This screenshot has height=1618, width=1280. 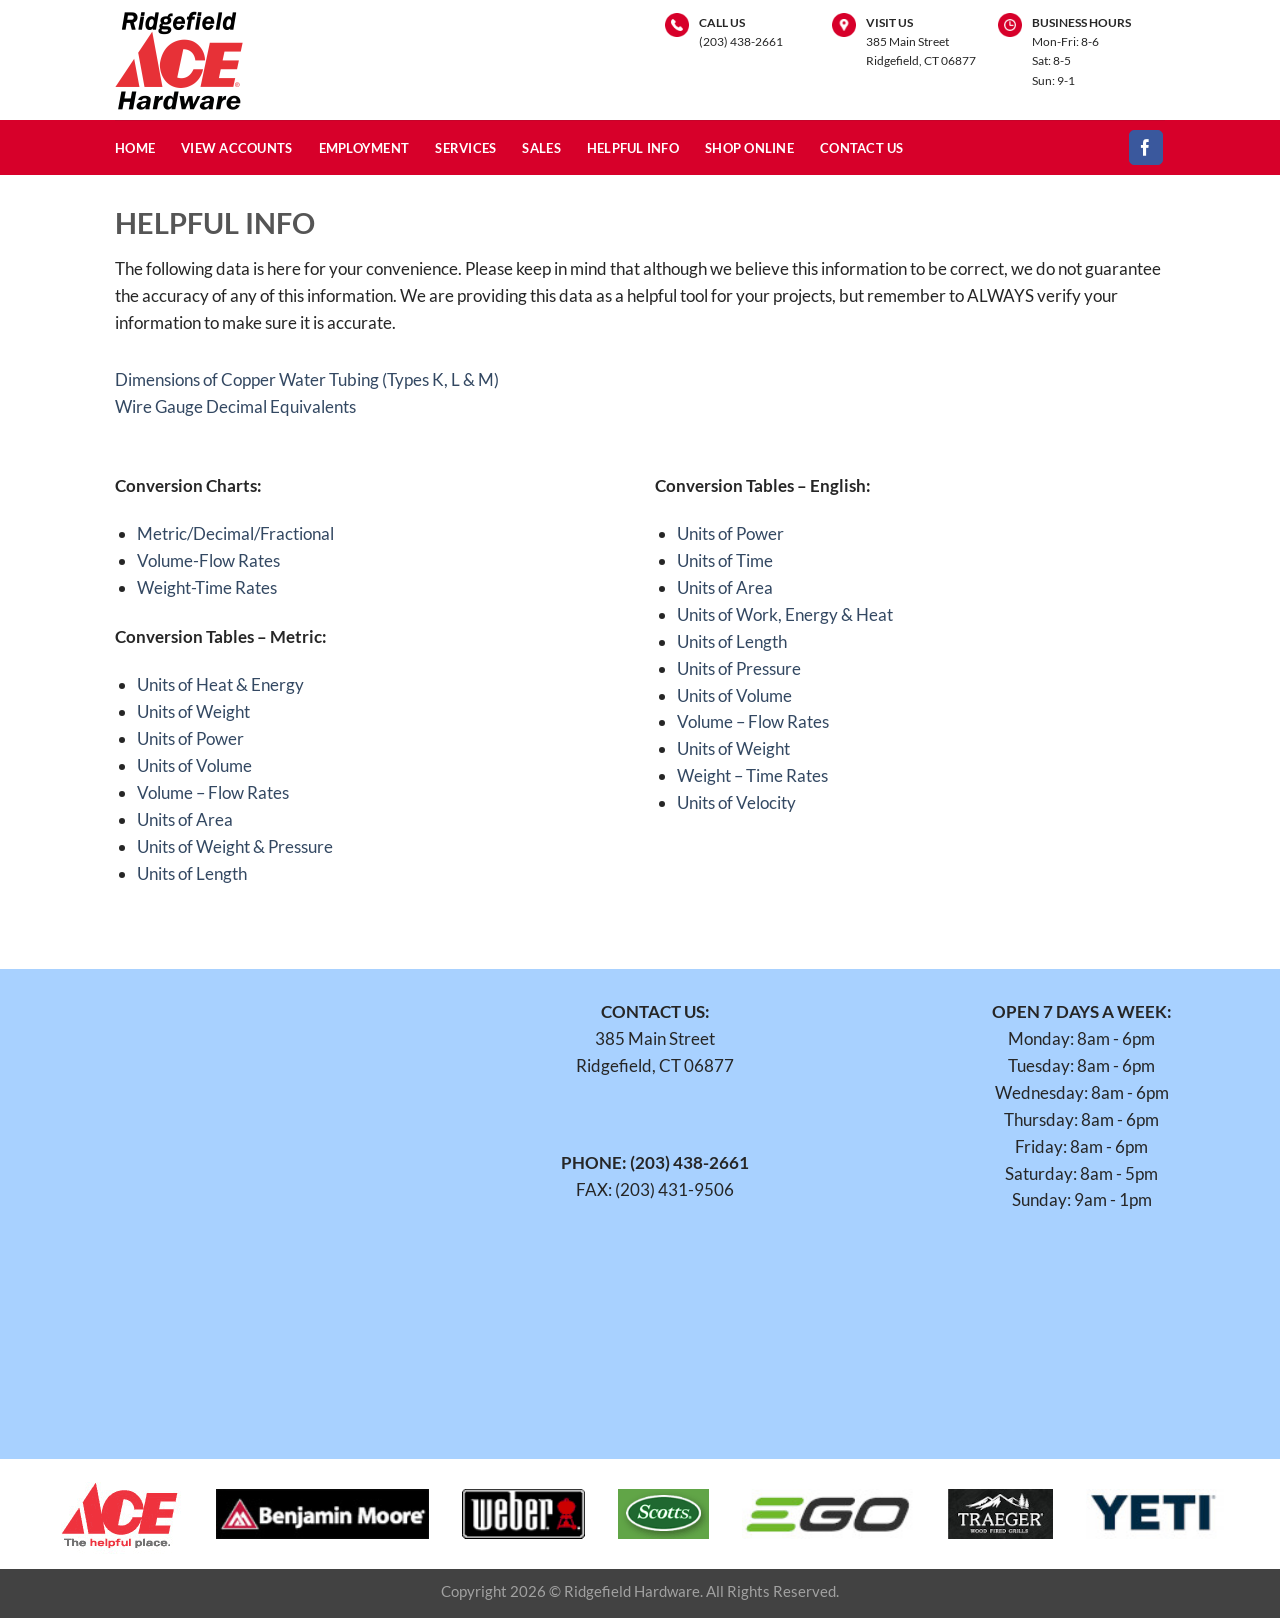 What do you see at coordinates (364, 148) in the screenshot?
I see `Employment` at bounding box center [364, 148].